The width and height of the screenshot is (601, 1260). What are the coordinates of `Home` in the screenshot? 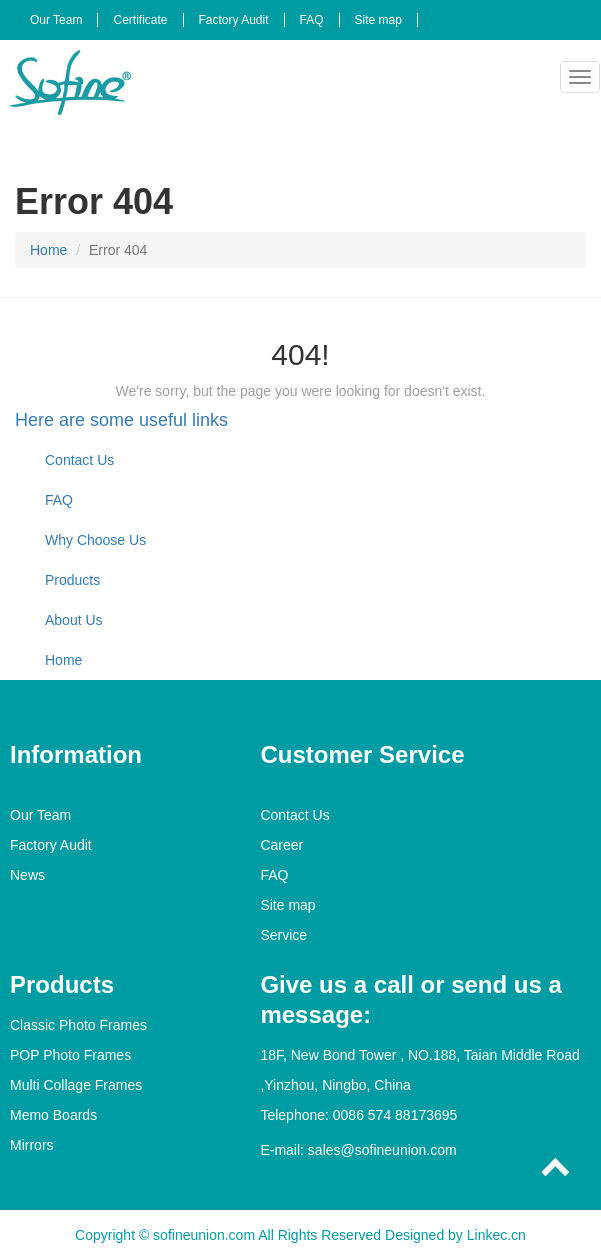 It's located at (48, 250).